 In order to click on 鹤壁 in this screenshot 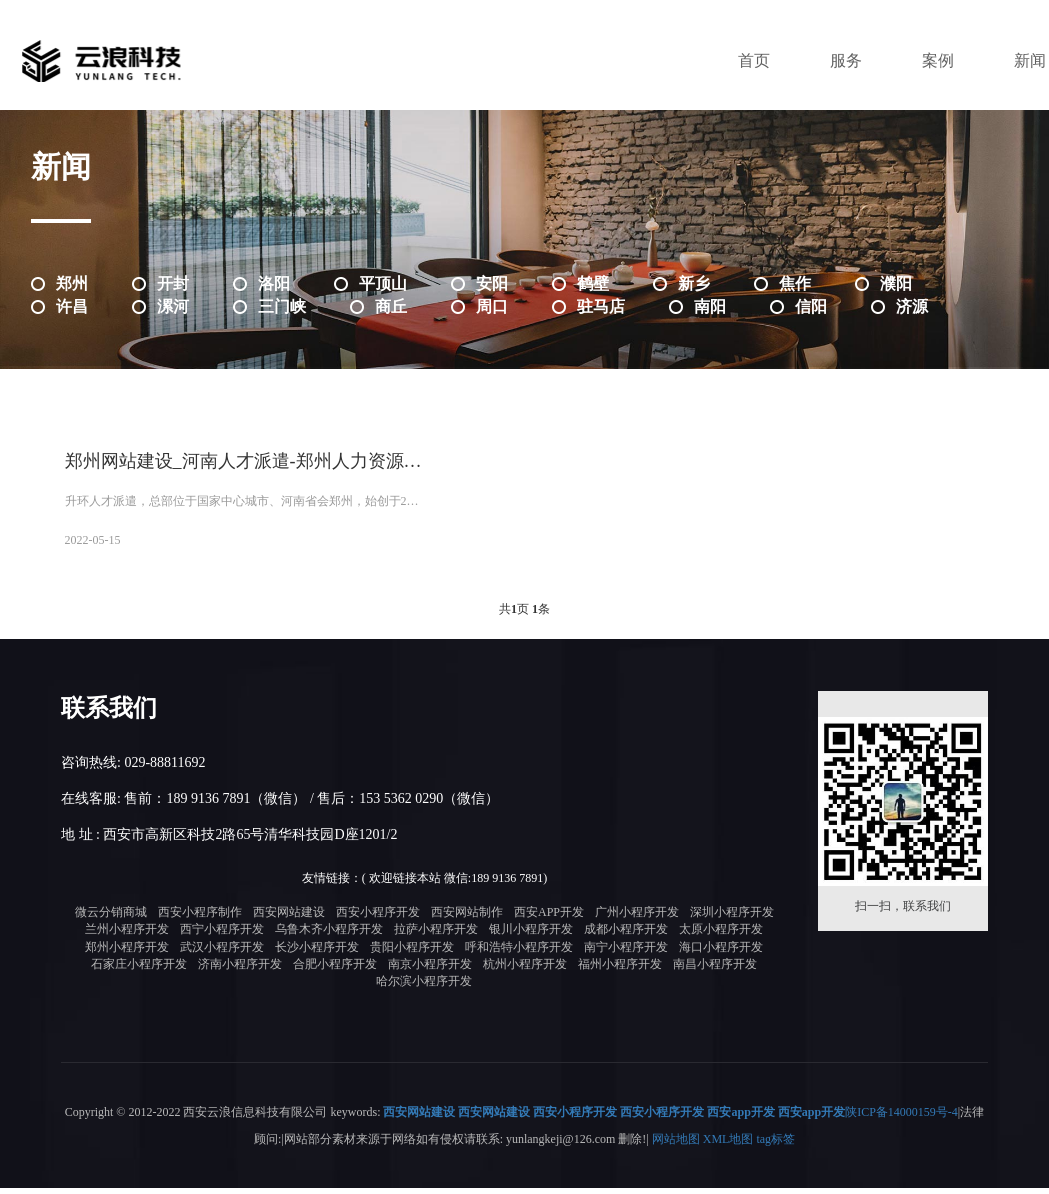, I will do `click(593, 283)`.